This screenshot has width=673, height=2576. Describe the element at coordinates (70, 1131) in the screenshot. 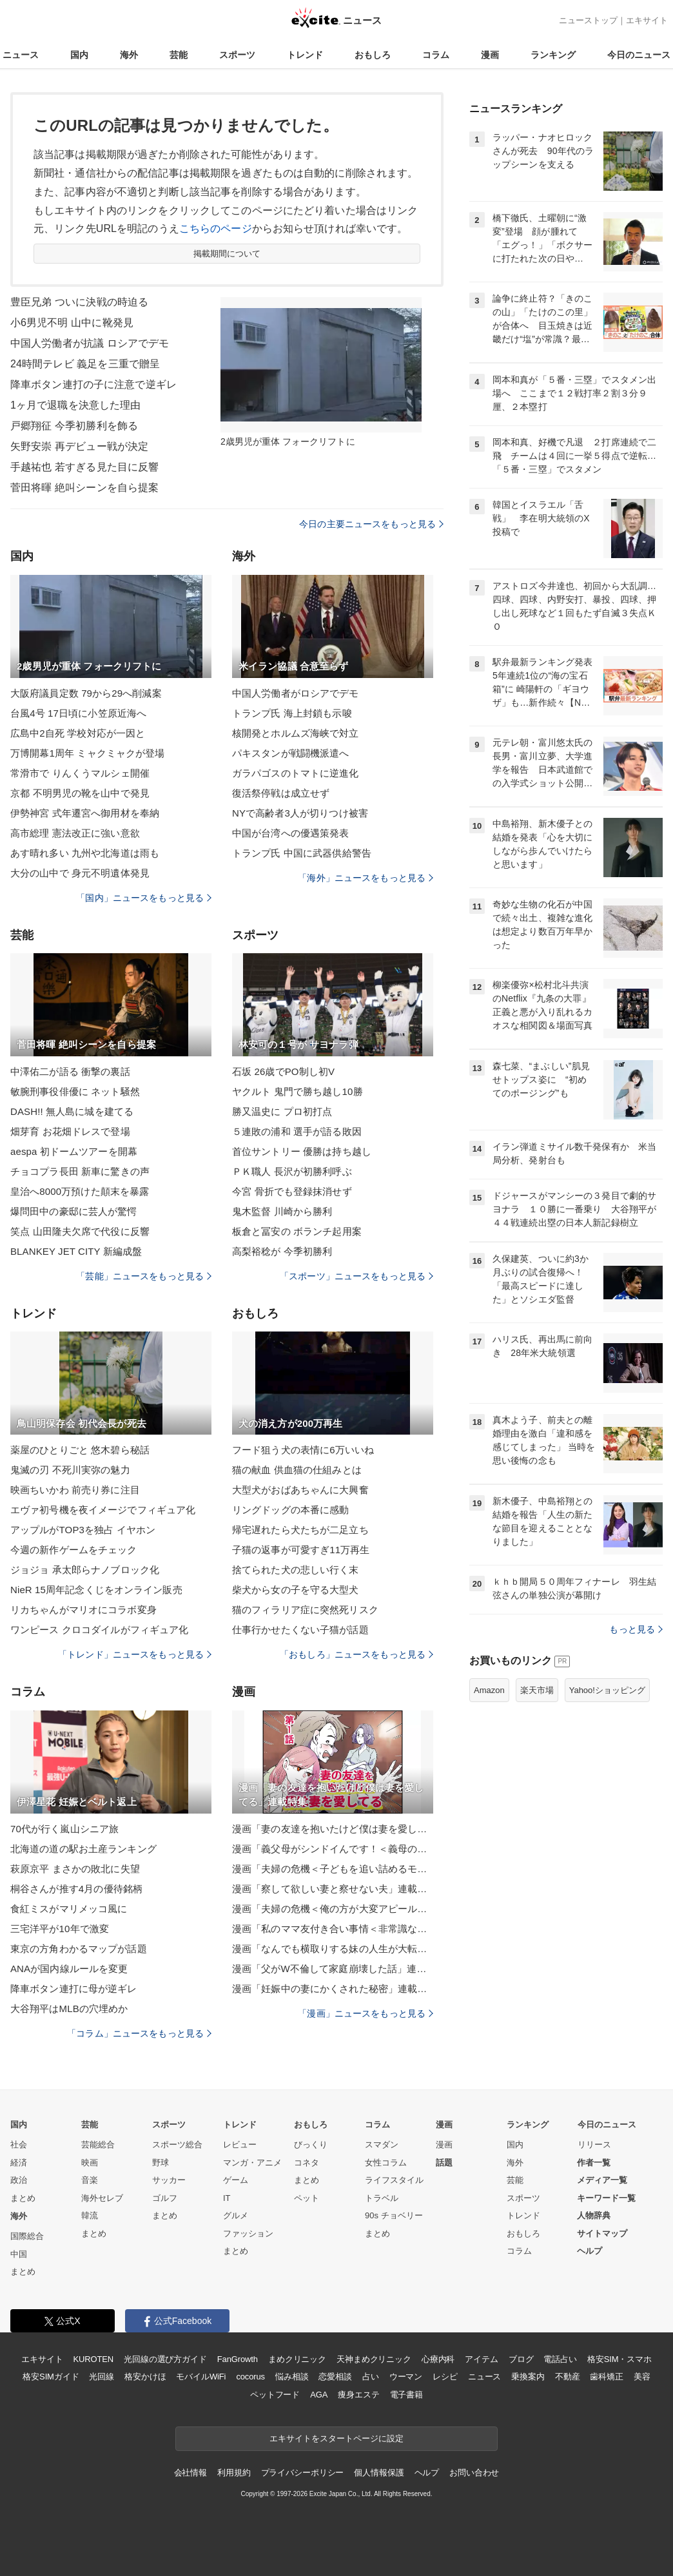

I see `畑芽育 お花畑ドレスで登場` at that location.